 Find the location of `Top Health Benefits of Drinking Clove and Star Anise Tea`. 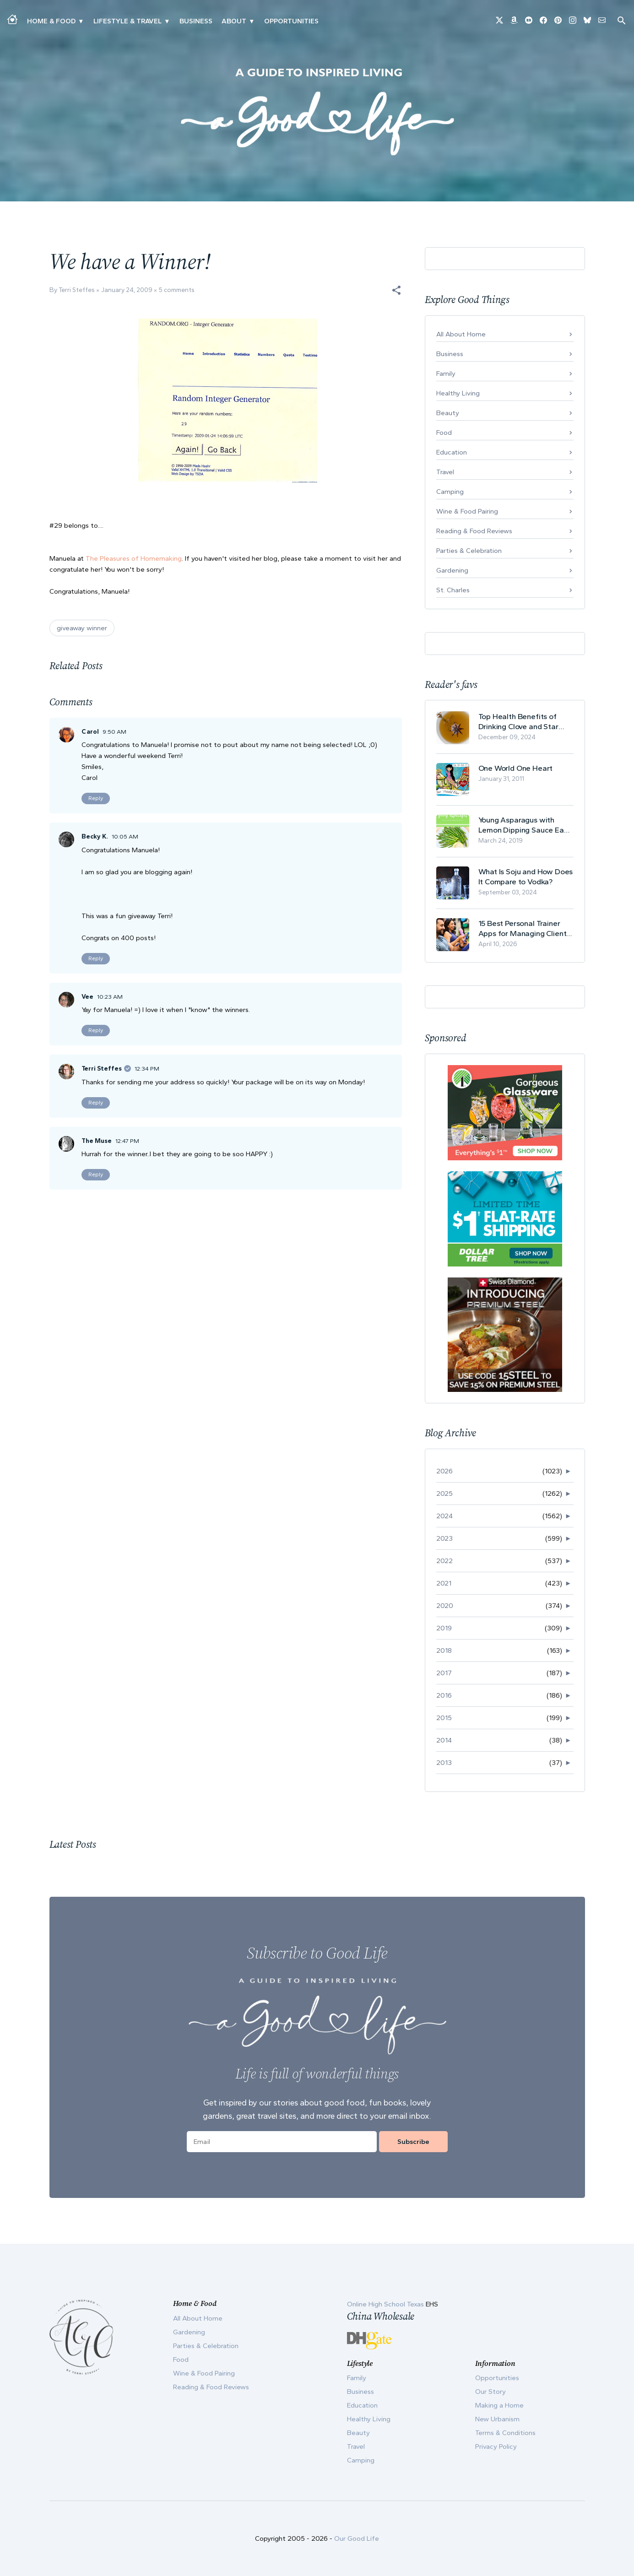

Top Health Benefits of Drinking Clove and Star Anise Tea is located at coordinates (518, 721).